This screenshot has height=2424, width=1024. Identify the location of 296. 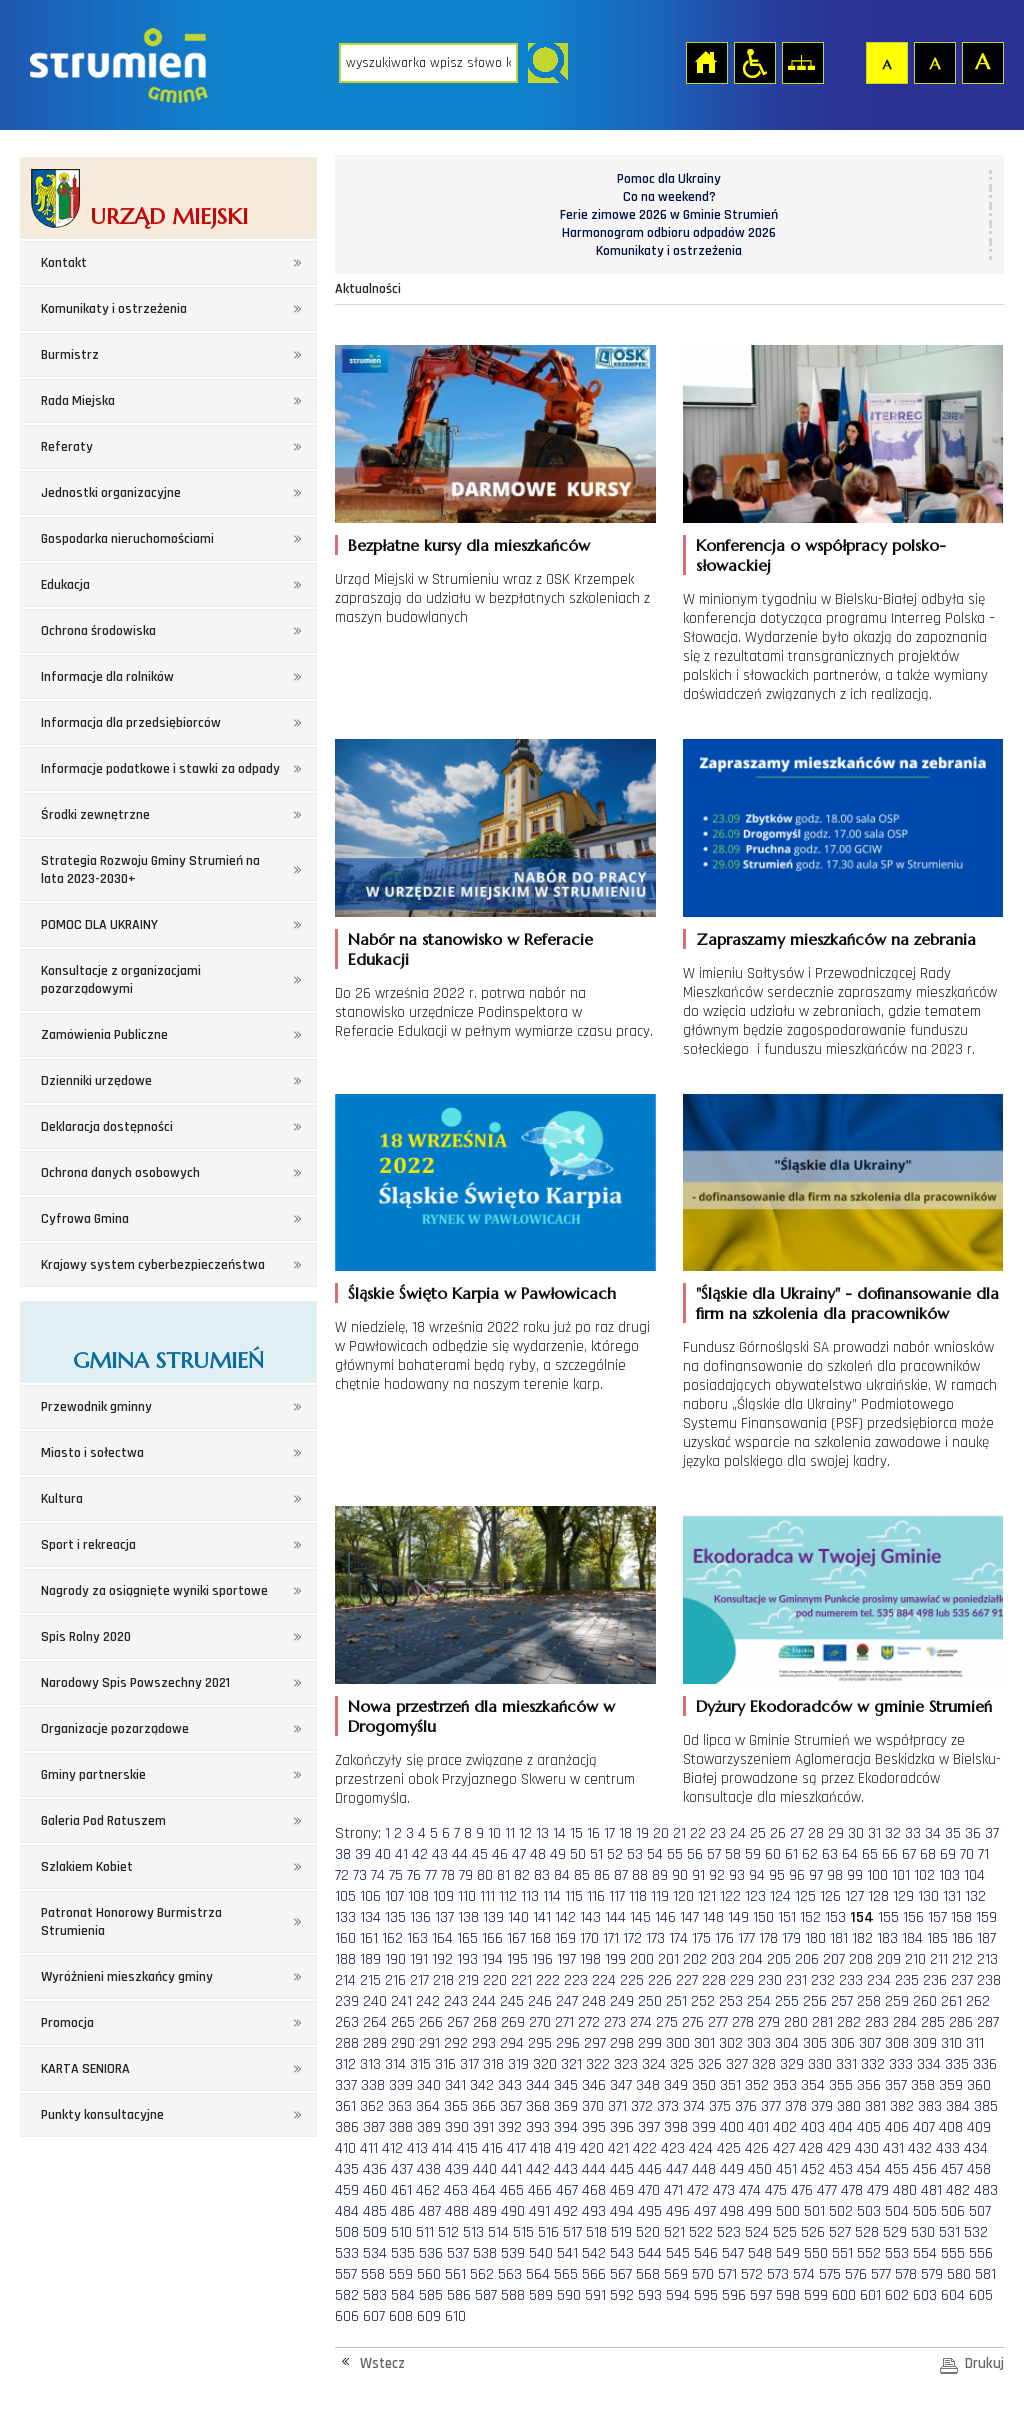
(568, 2043).